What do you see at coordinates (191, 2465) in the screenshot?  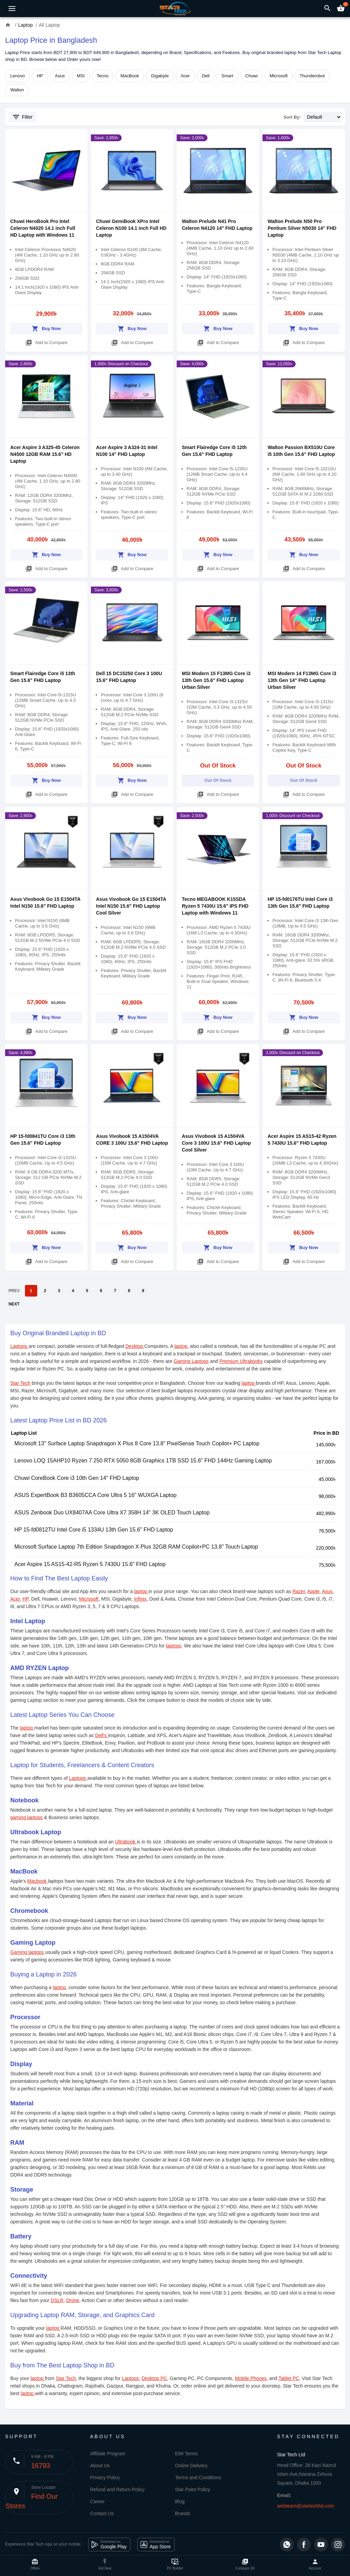 I see `Online Delivery` at bounding box center [191, 2465].